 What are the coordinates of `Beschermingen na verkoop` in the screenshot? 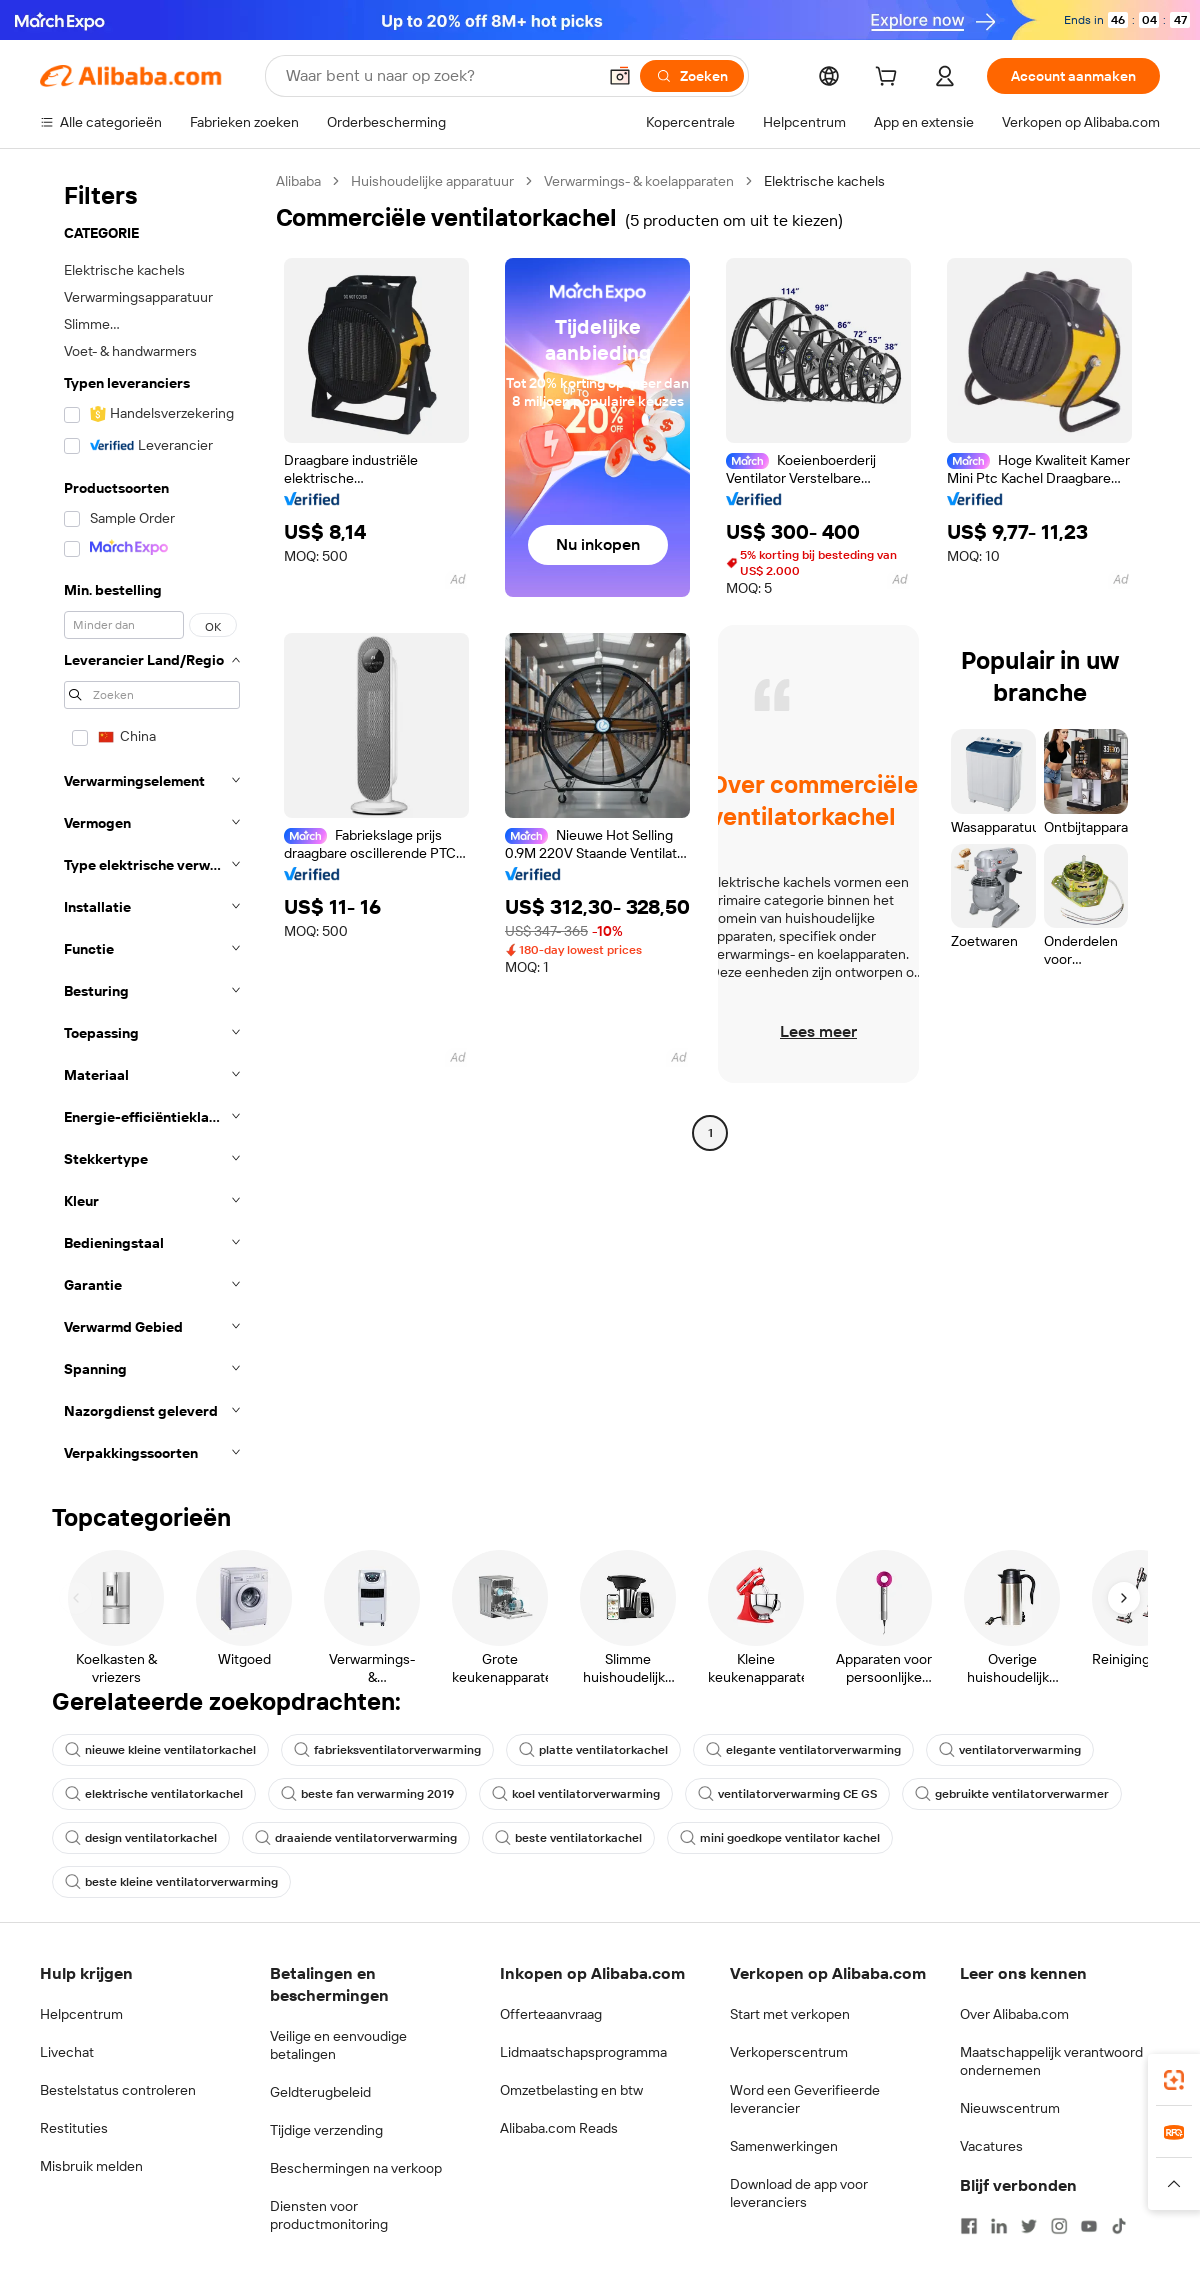 It's located at (356, 2168).